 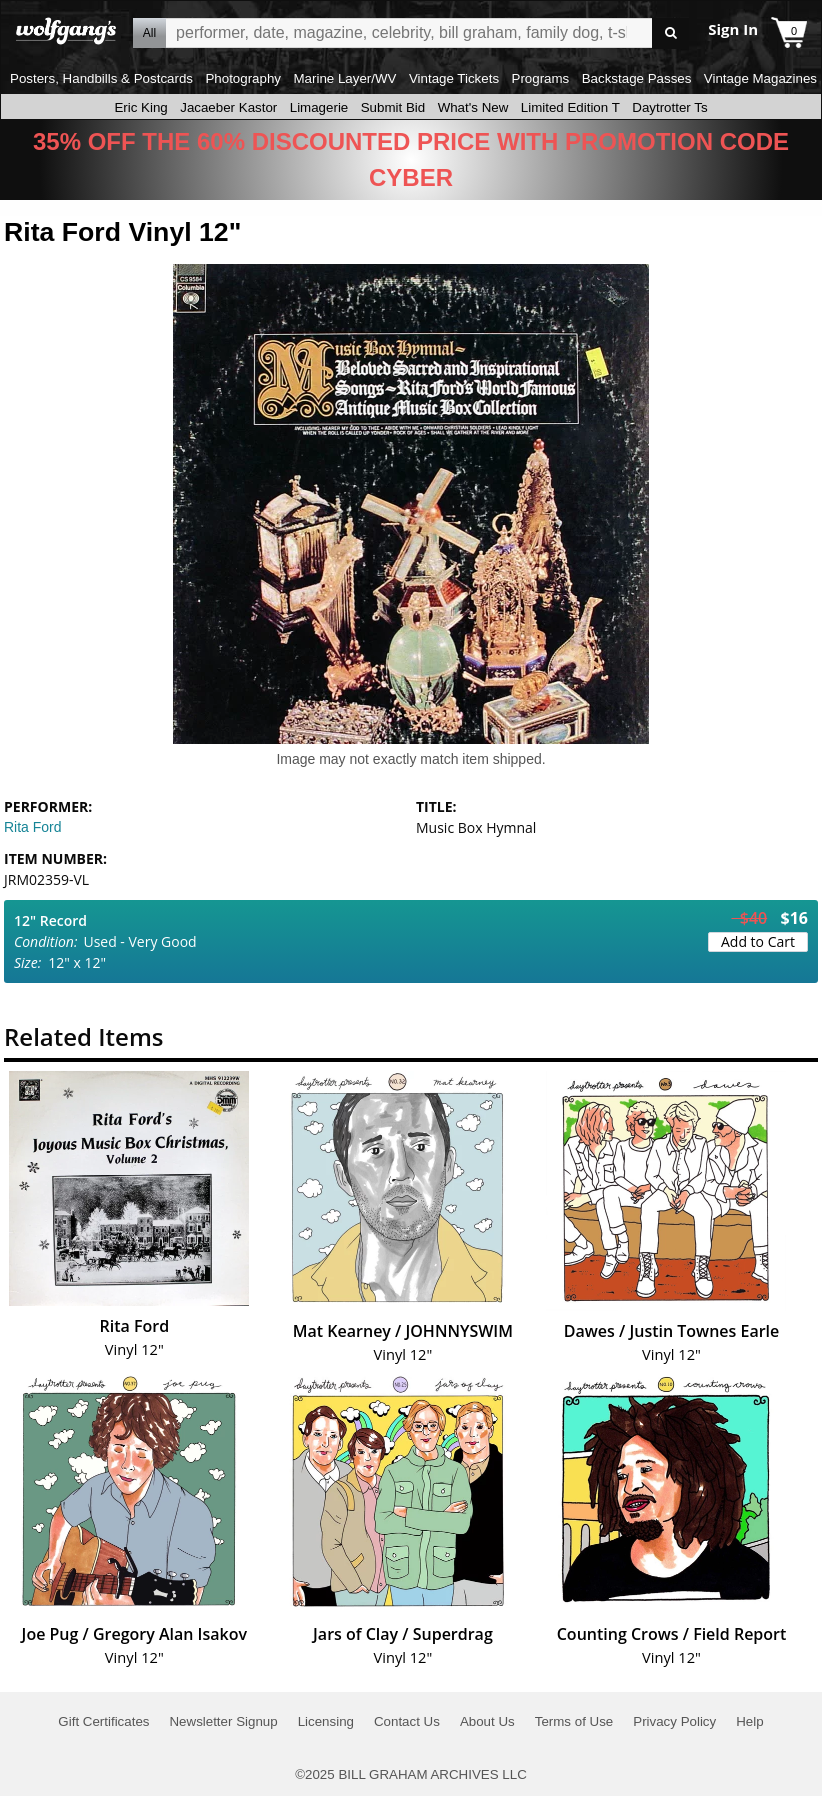 I want to click on Daytrotter Ts, so click(x=669, y=107).